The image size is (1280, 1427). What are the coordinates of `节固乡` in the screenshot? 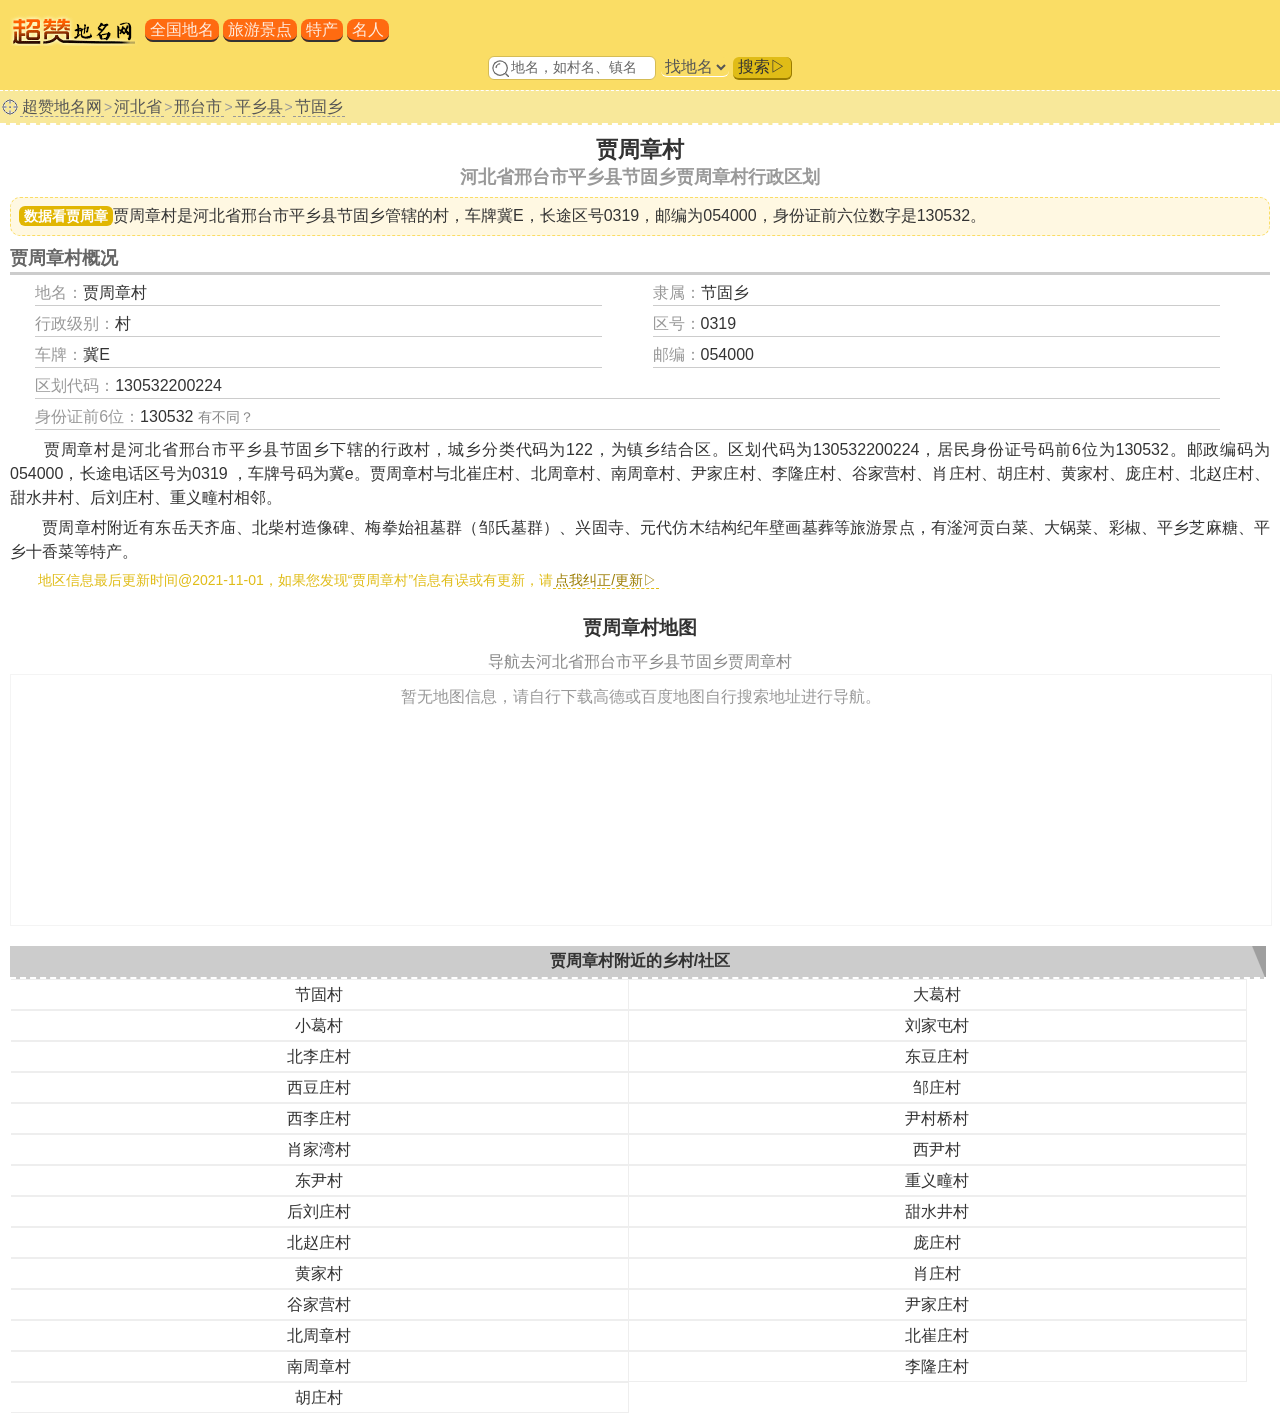 It's located at (319, 106).